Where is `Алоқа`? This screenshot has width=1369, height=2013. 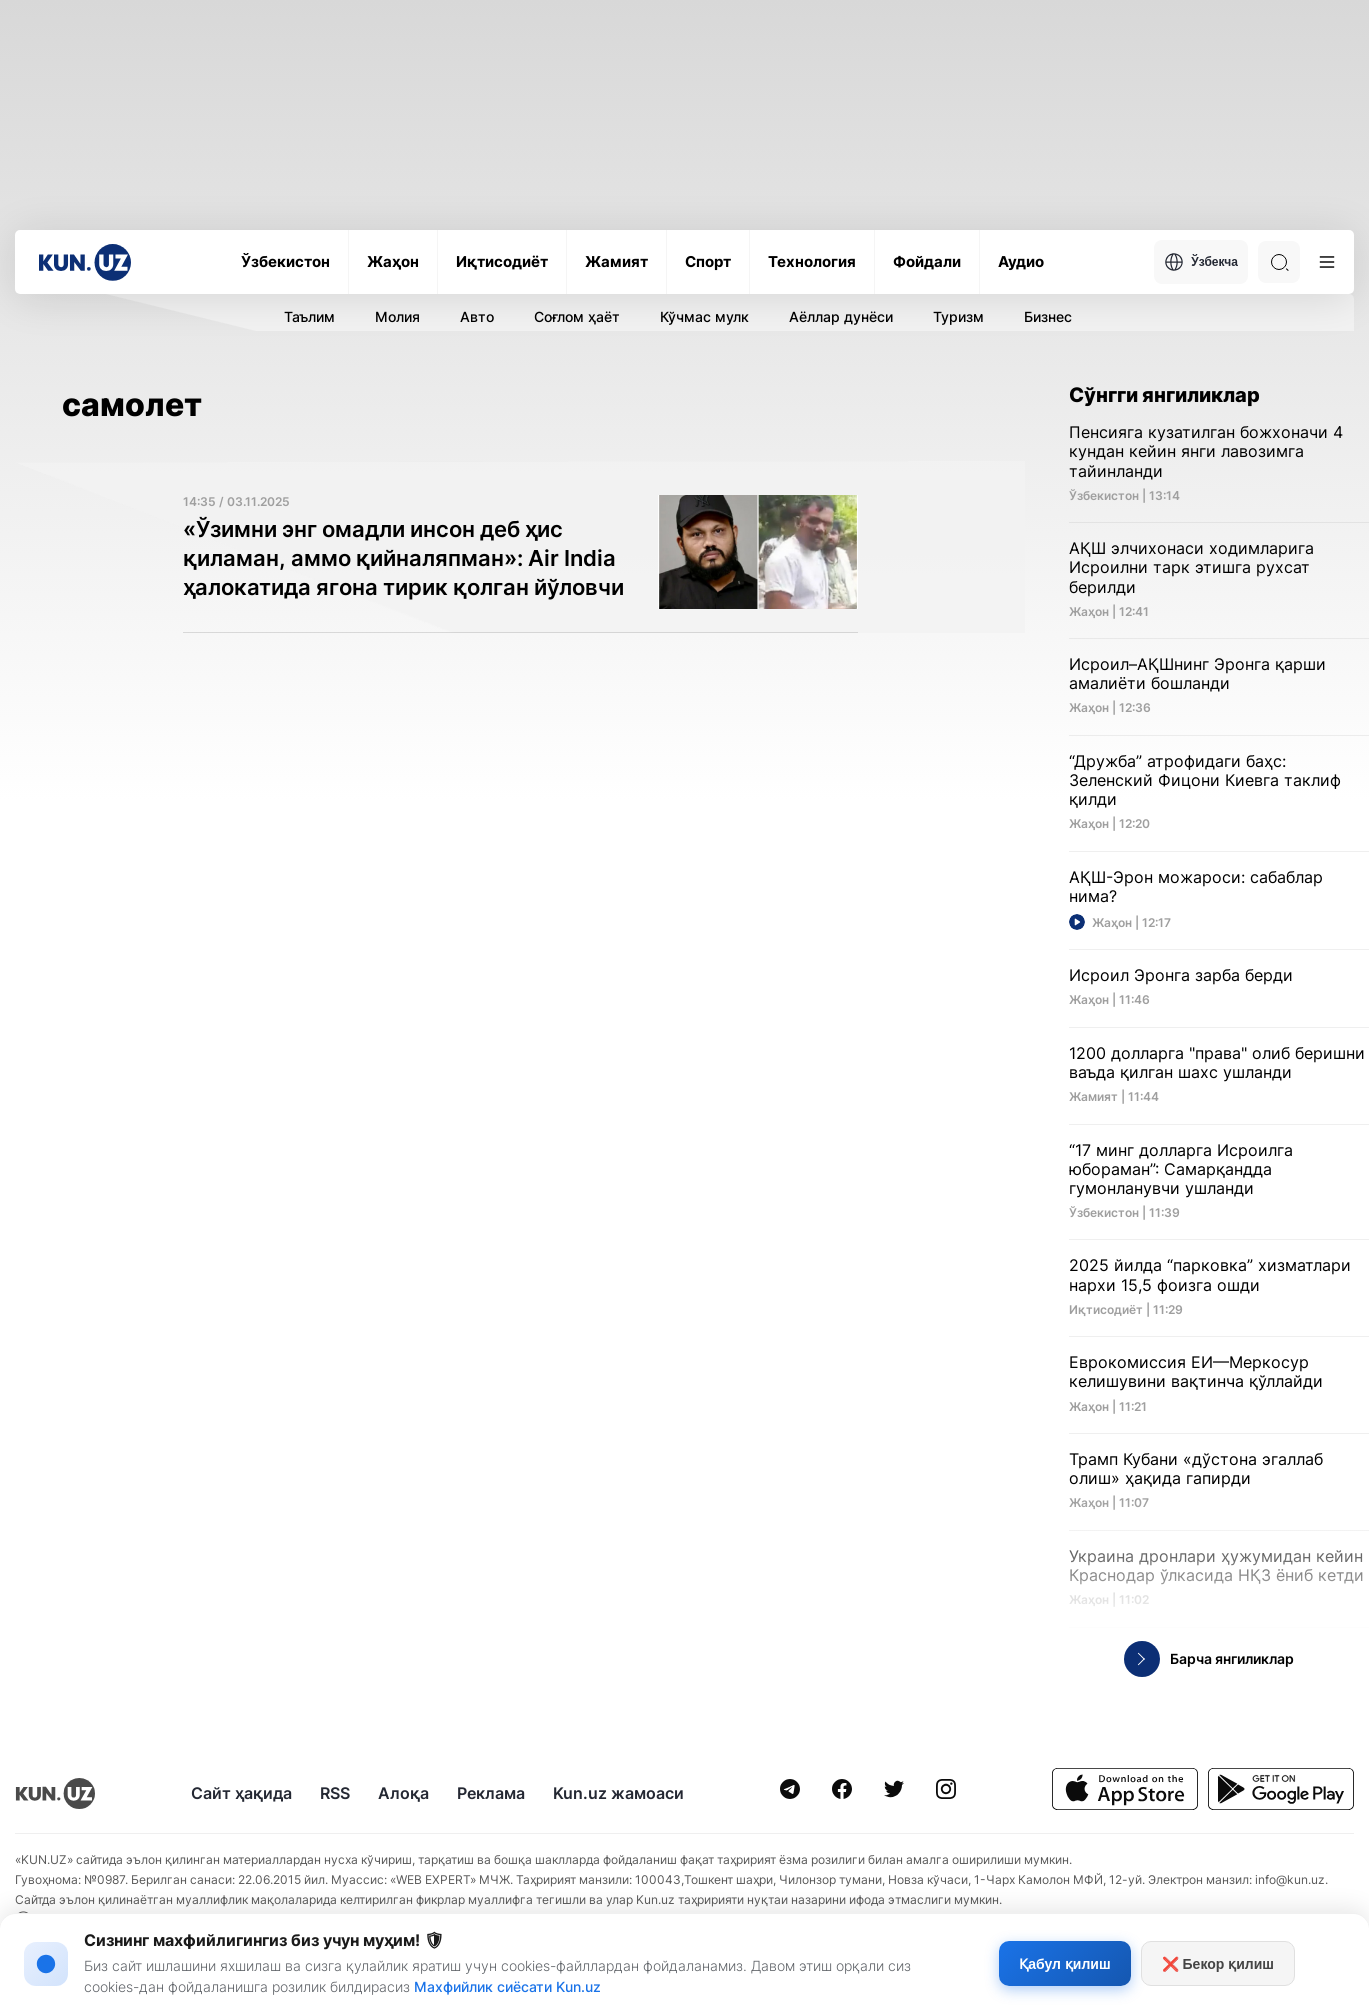
Алоқа is located at coordinates (403, 1793).